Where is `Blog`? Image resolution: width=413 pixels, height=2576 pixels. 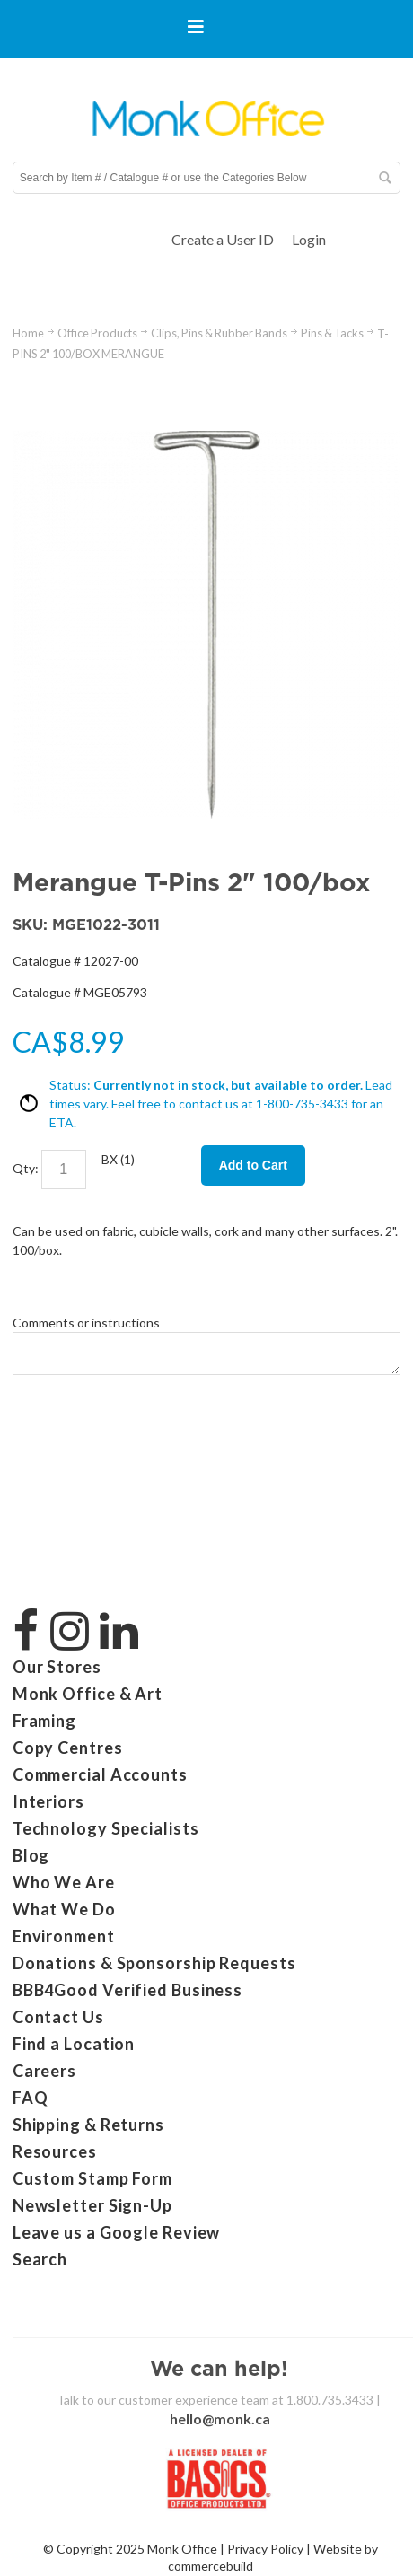
Blog is located at coordinates (31, 1855).